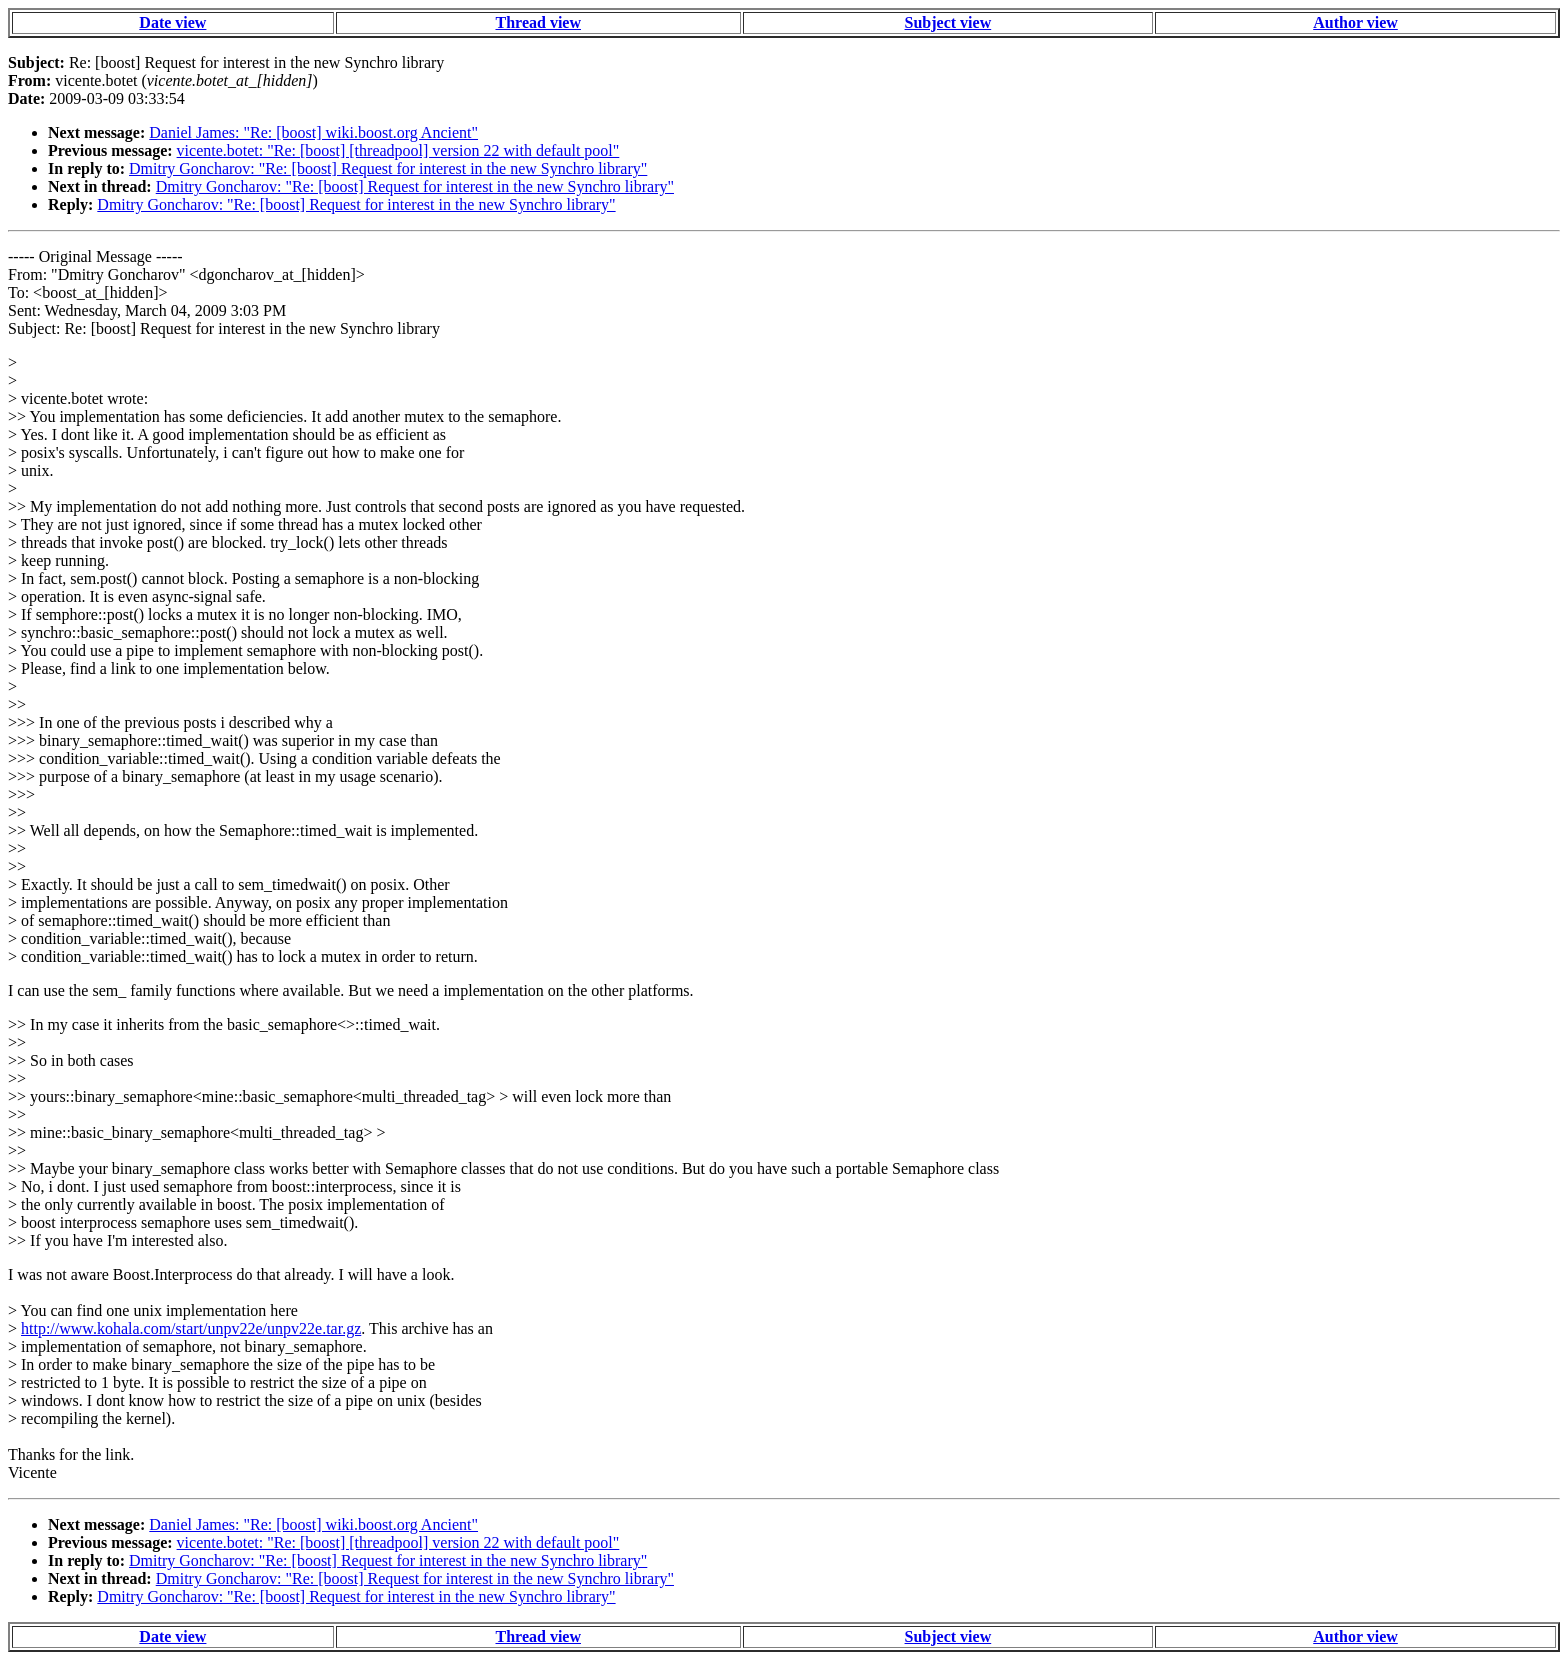  Describe the element at coordinates (398, 150) in the screenshot. I see `vicente.botet: "Re: [boost] [threadpool] version 22 with default pool"` at that location.